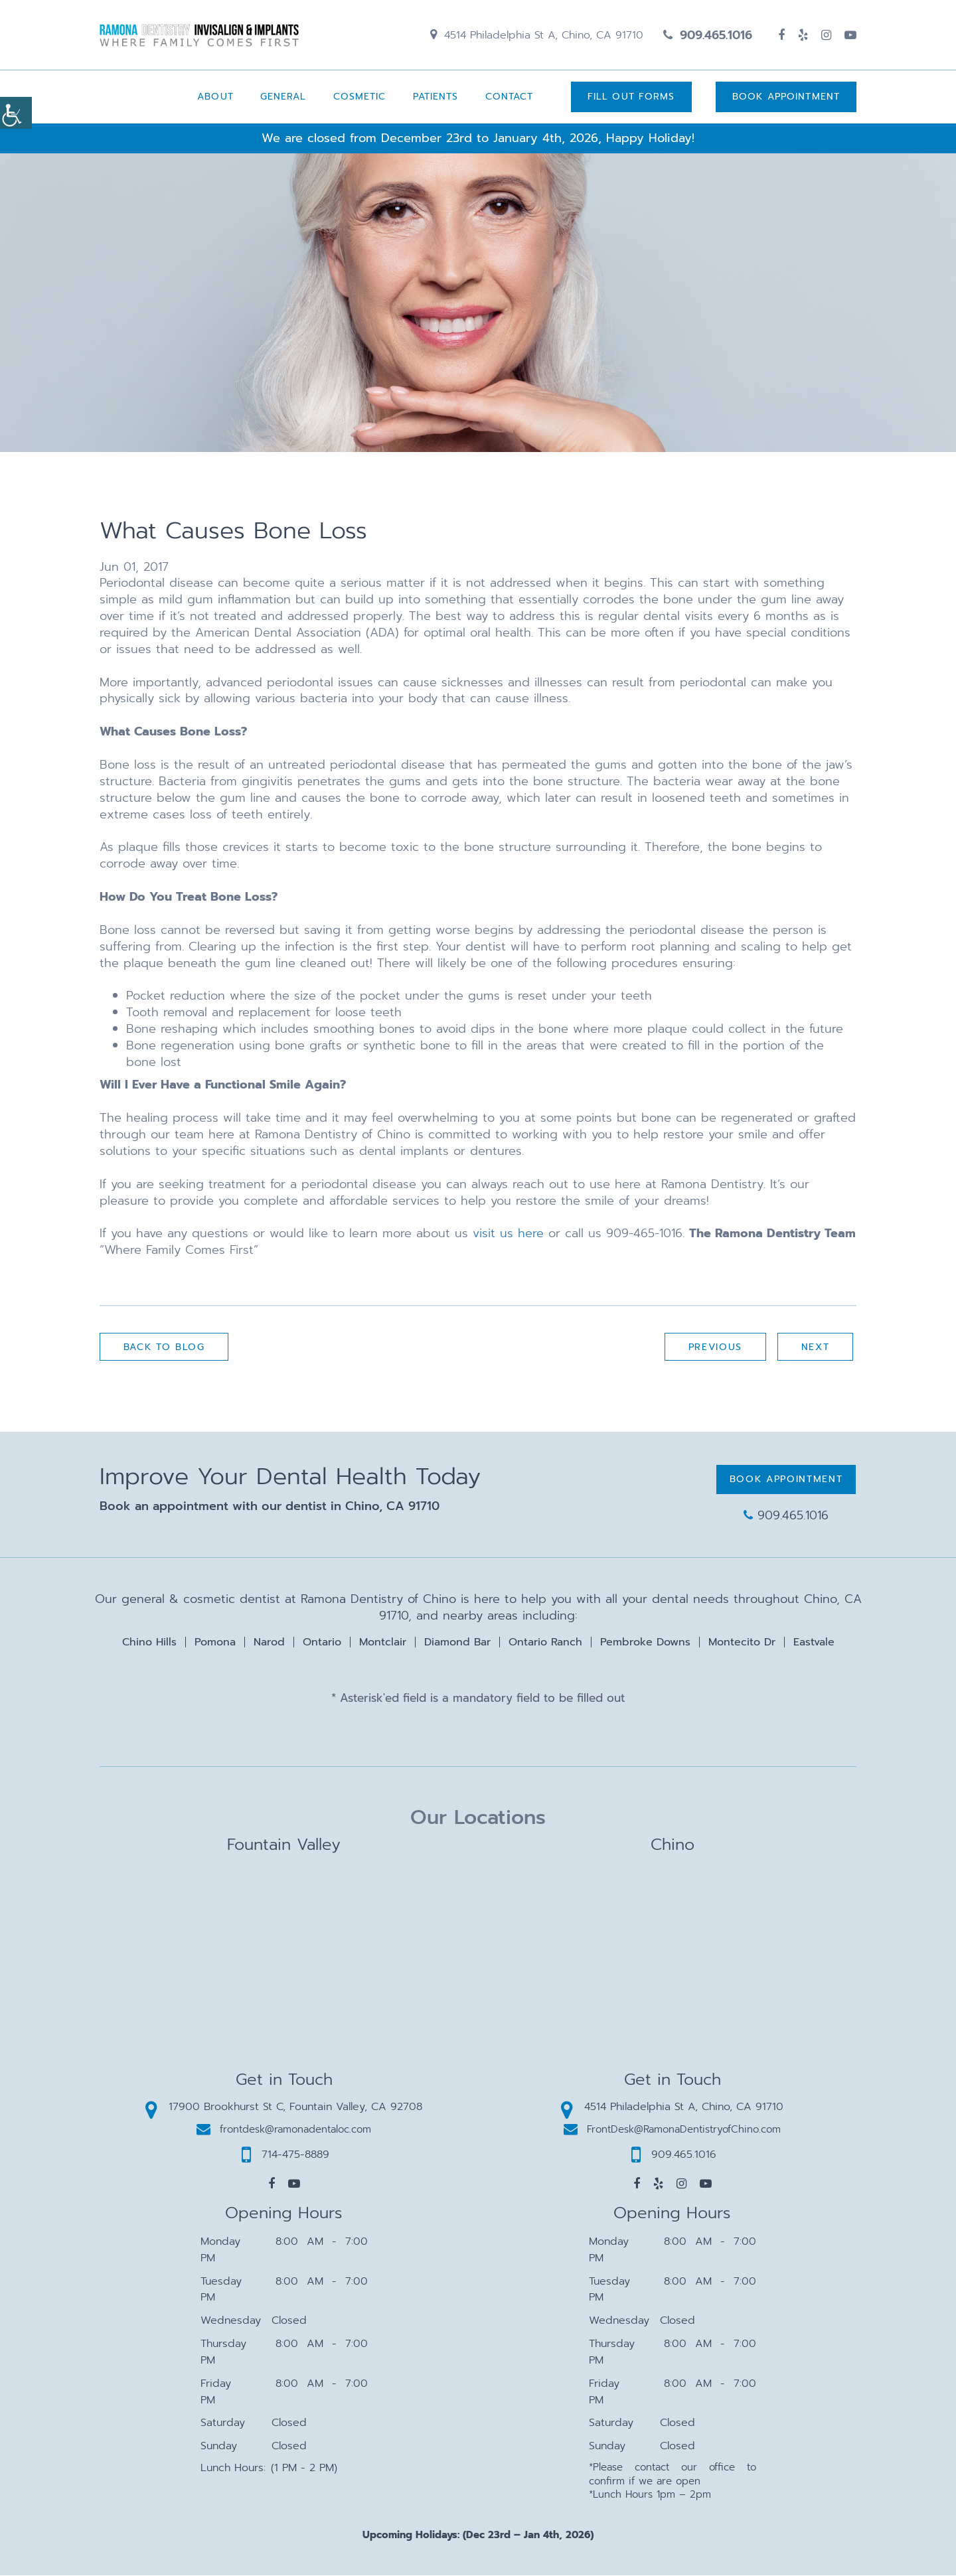 This screenshot has width=956, height=2576. Describe the element at coordinates (508, 1234) in the screenshot. I see `visit us here` at that location.